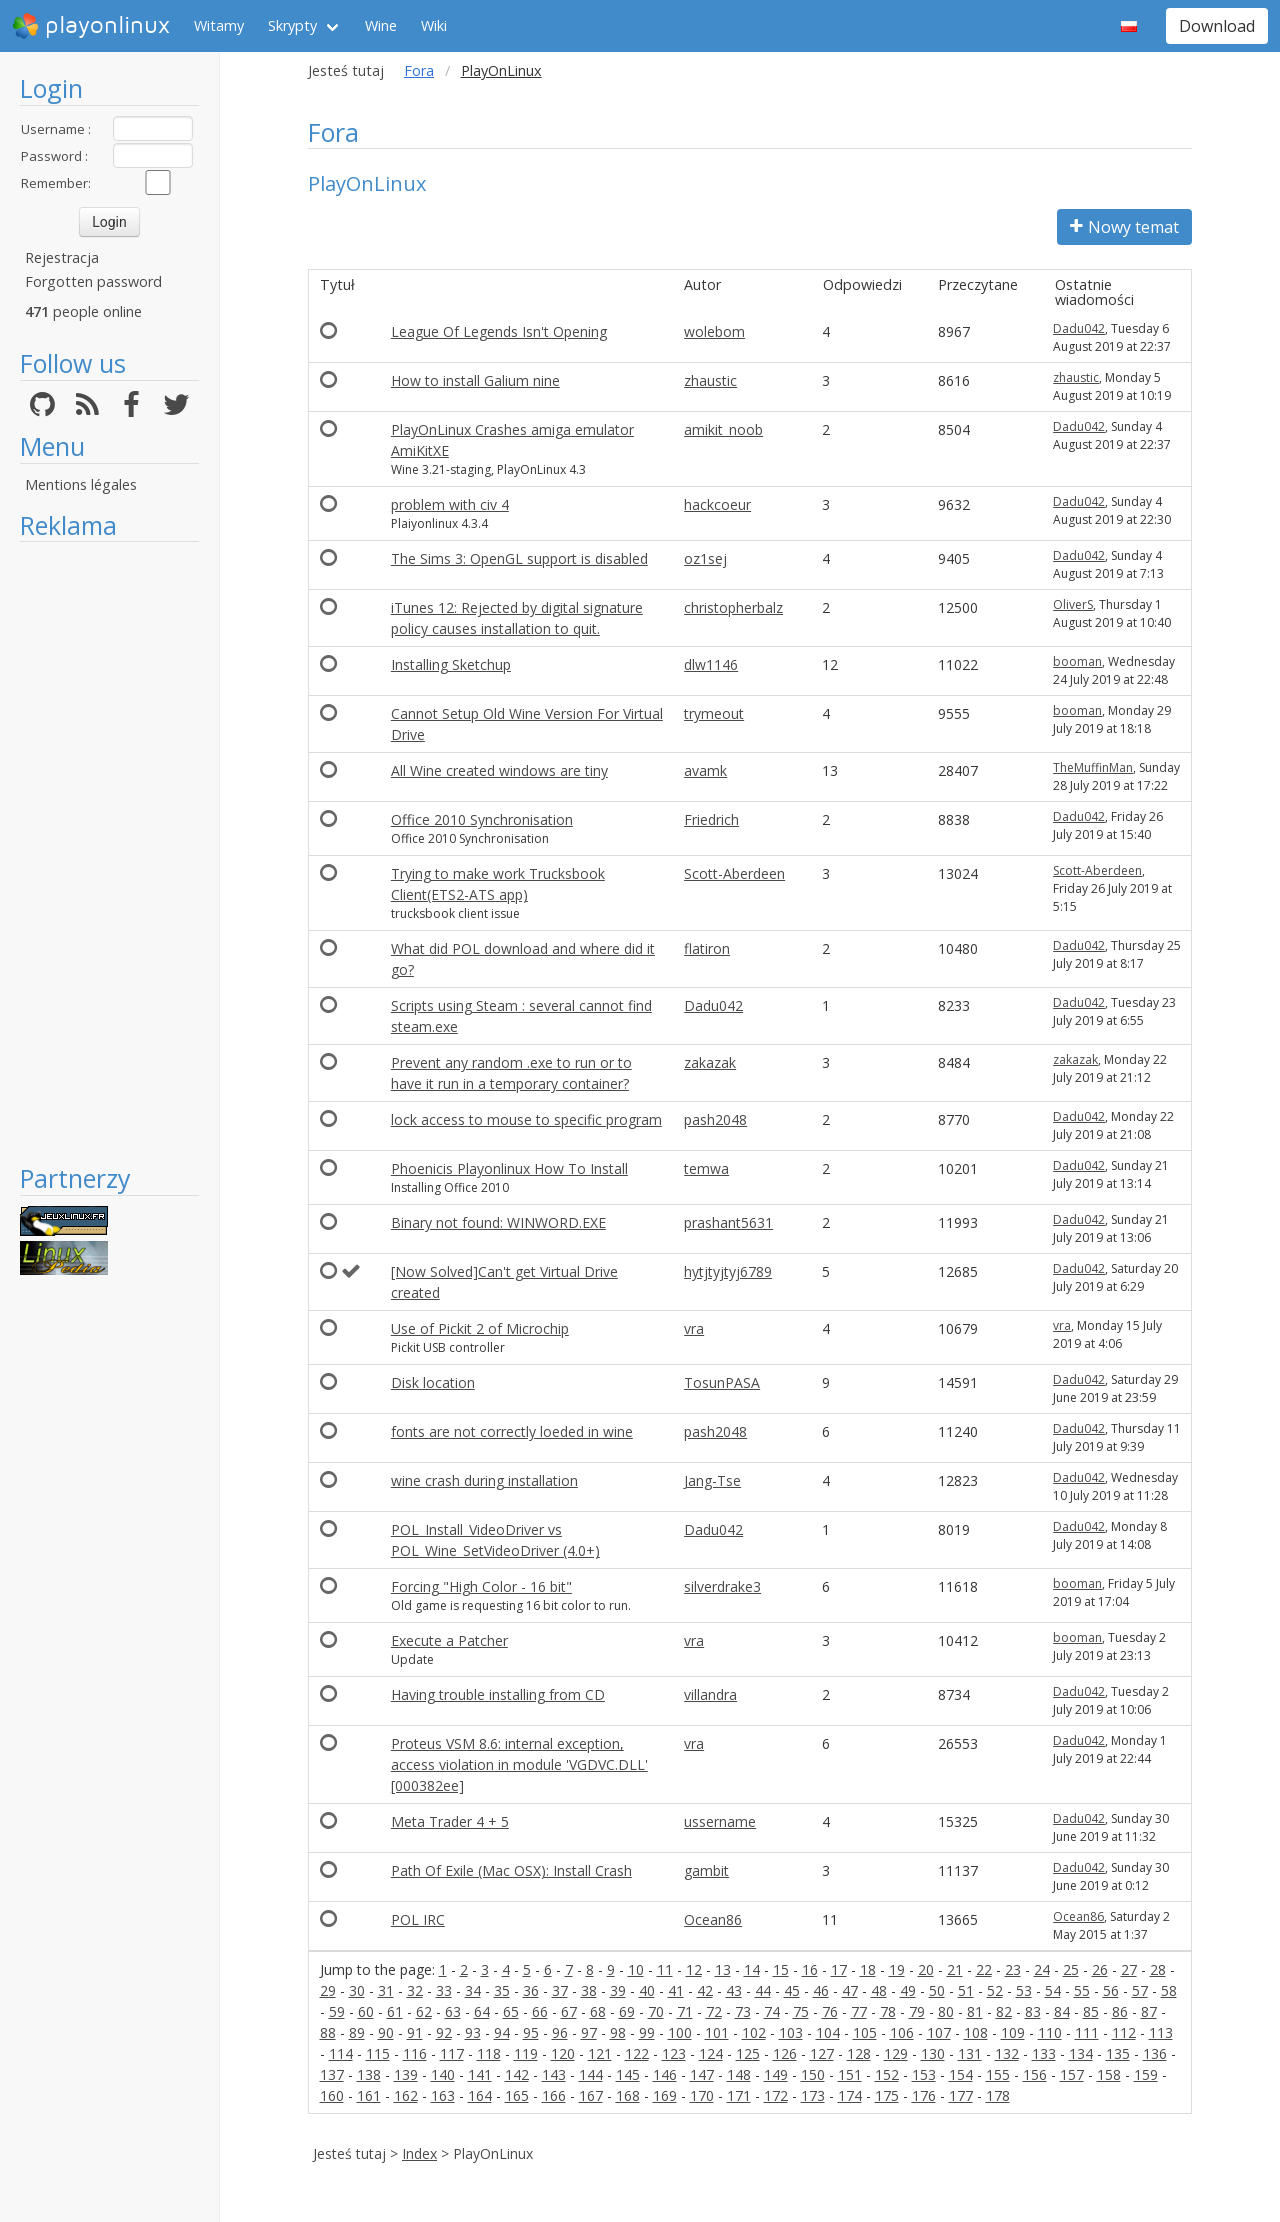 The image size is (1280, 2222). I want to click on 68, so click(598, 2011).